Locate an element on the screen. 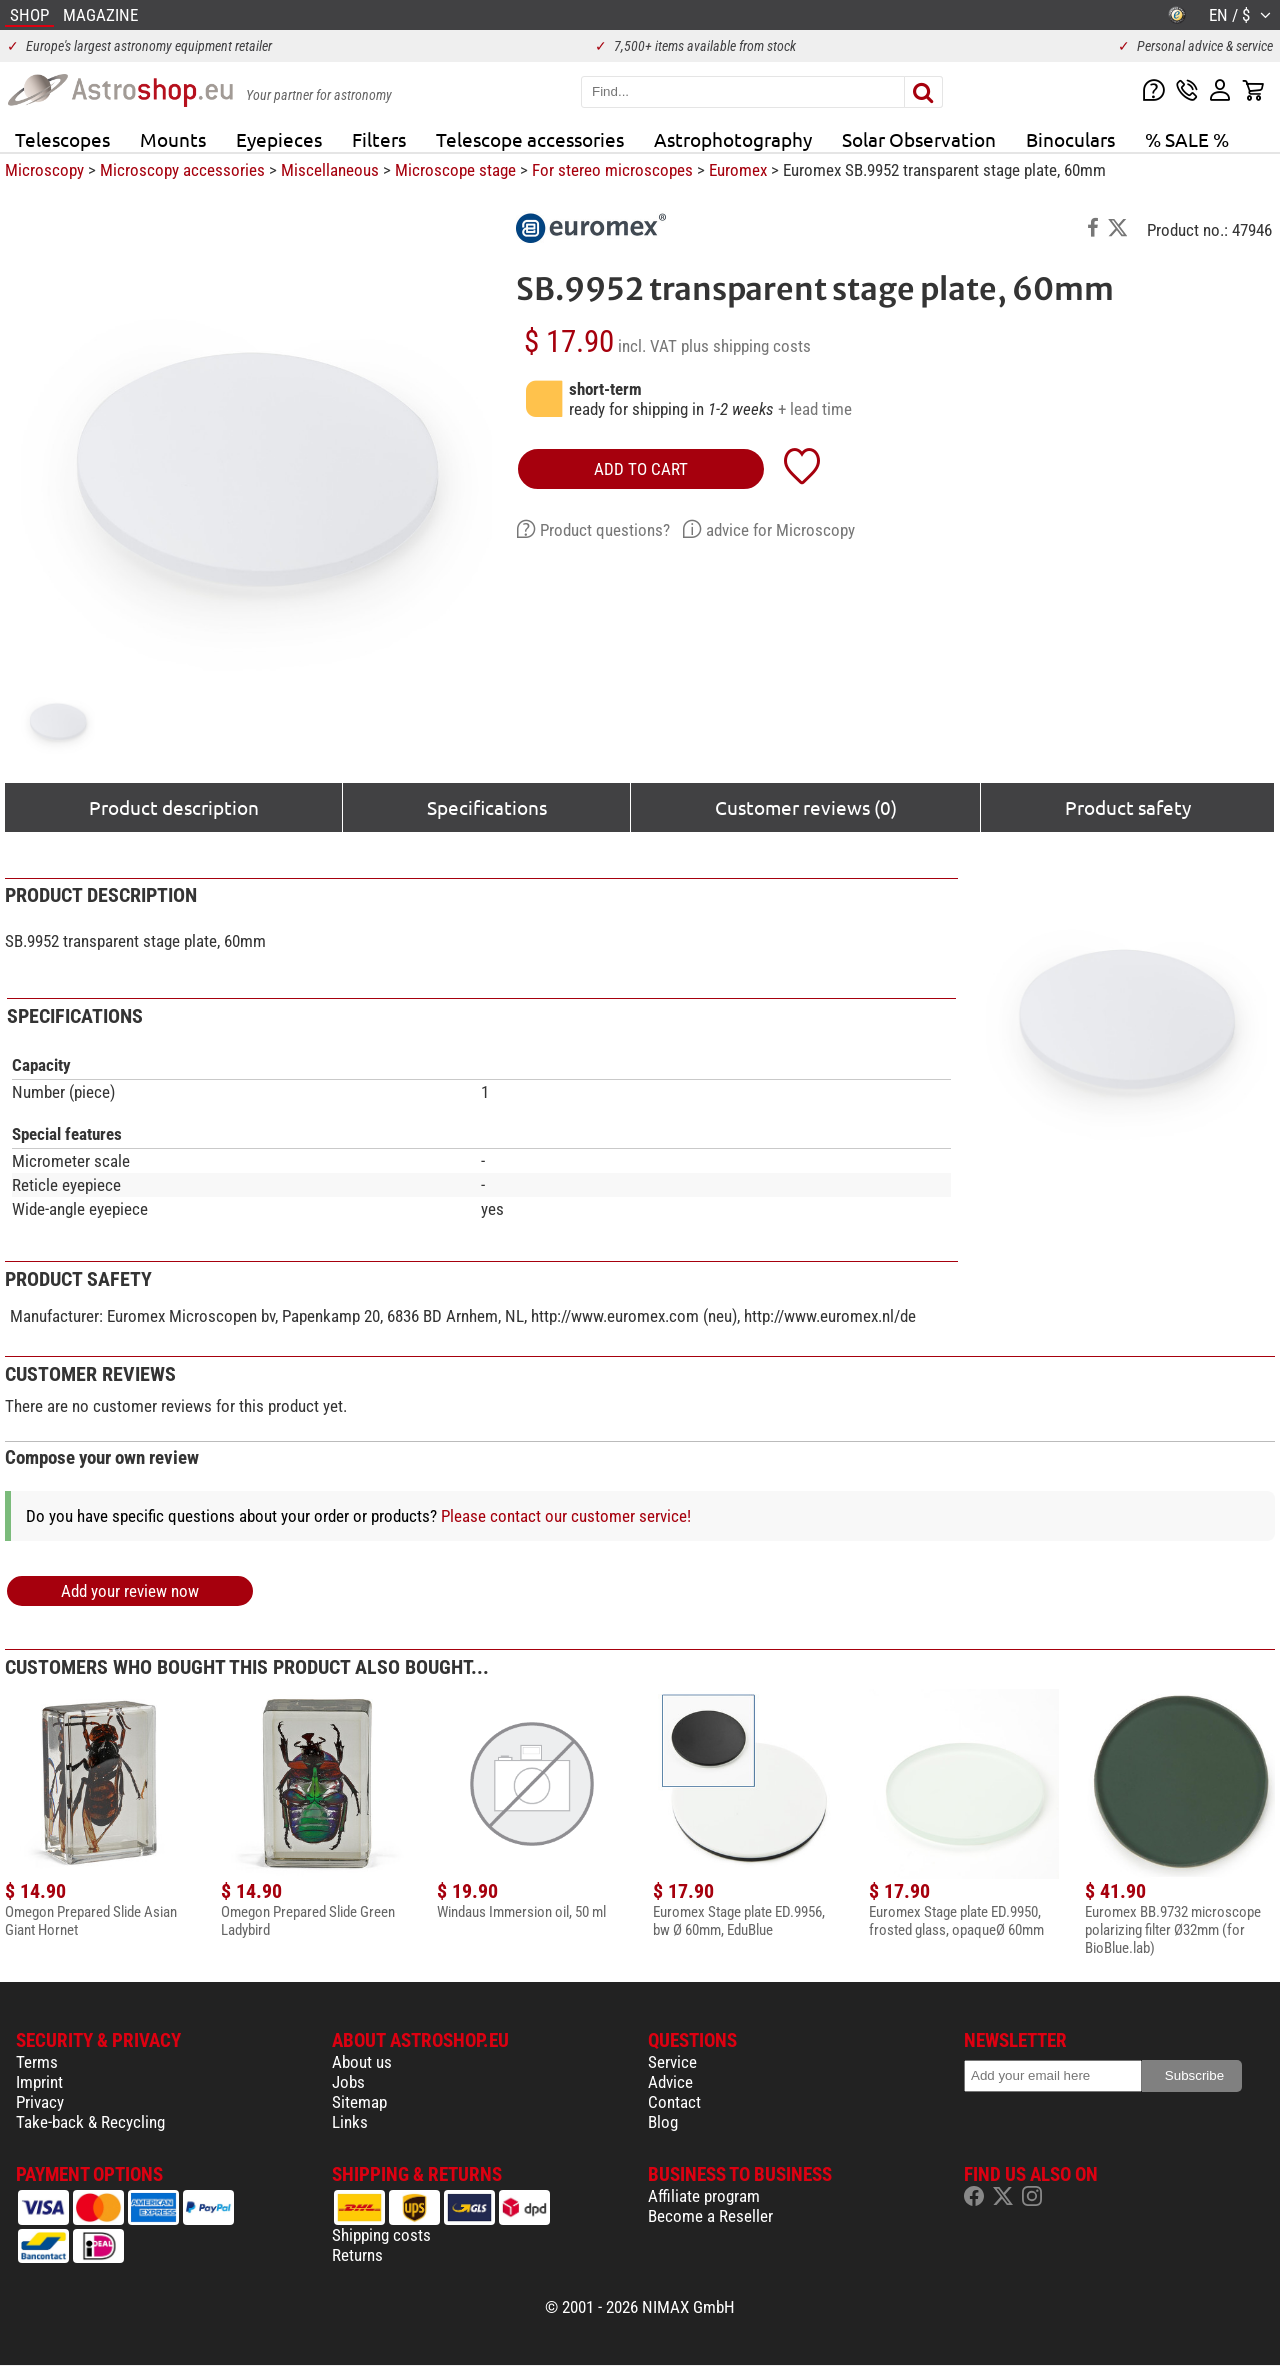  Contact is located at coordinates (674, 2102).